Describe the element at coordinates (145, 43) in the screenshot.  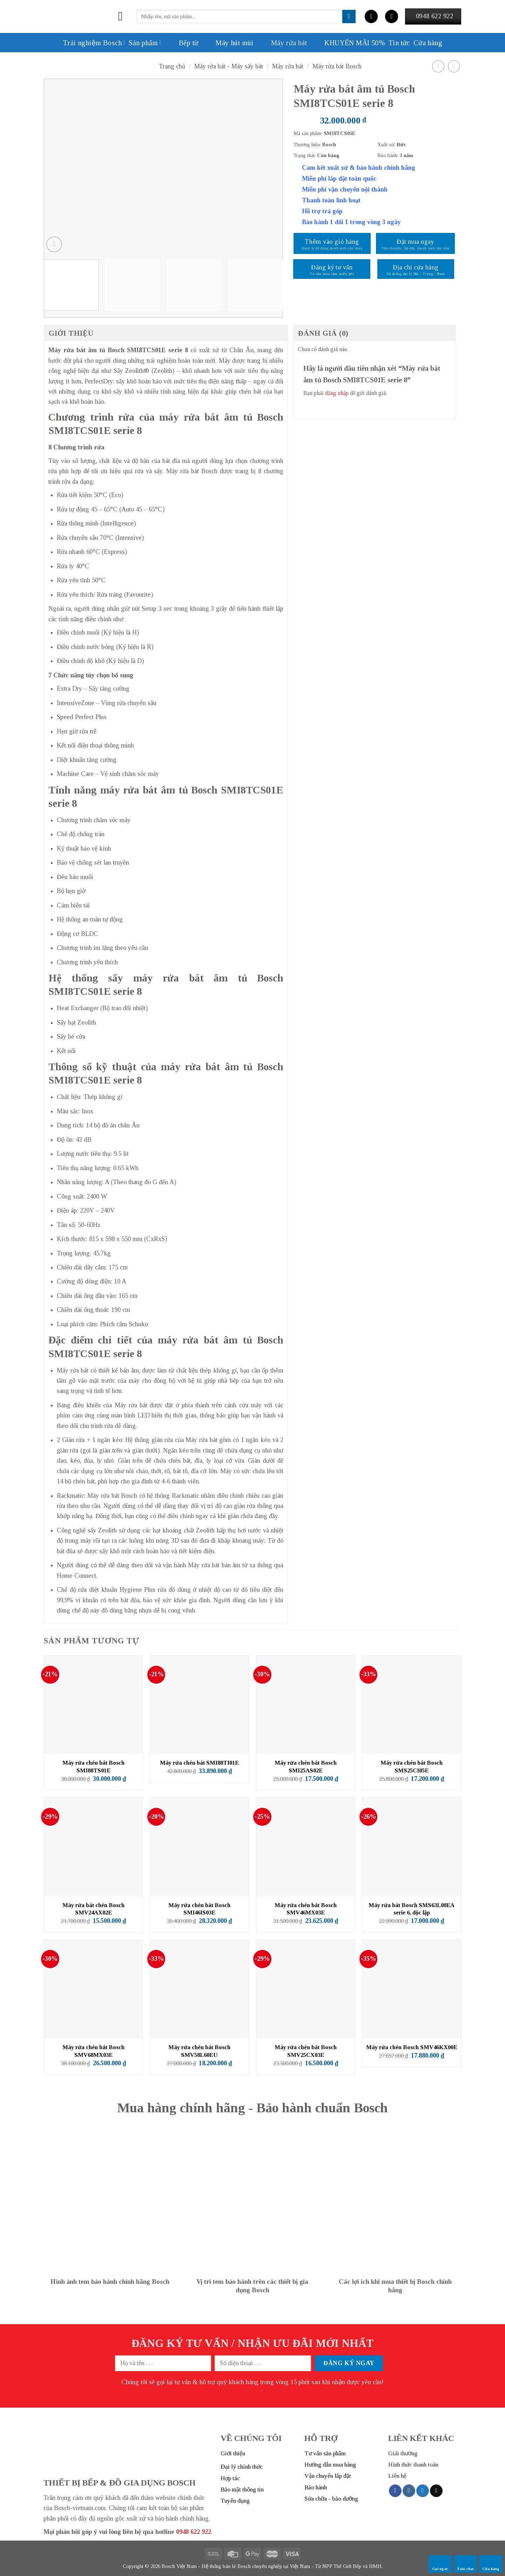
I see `Sản phẩm` at that location.